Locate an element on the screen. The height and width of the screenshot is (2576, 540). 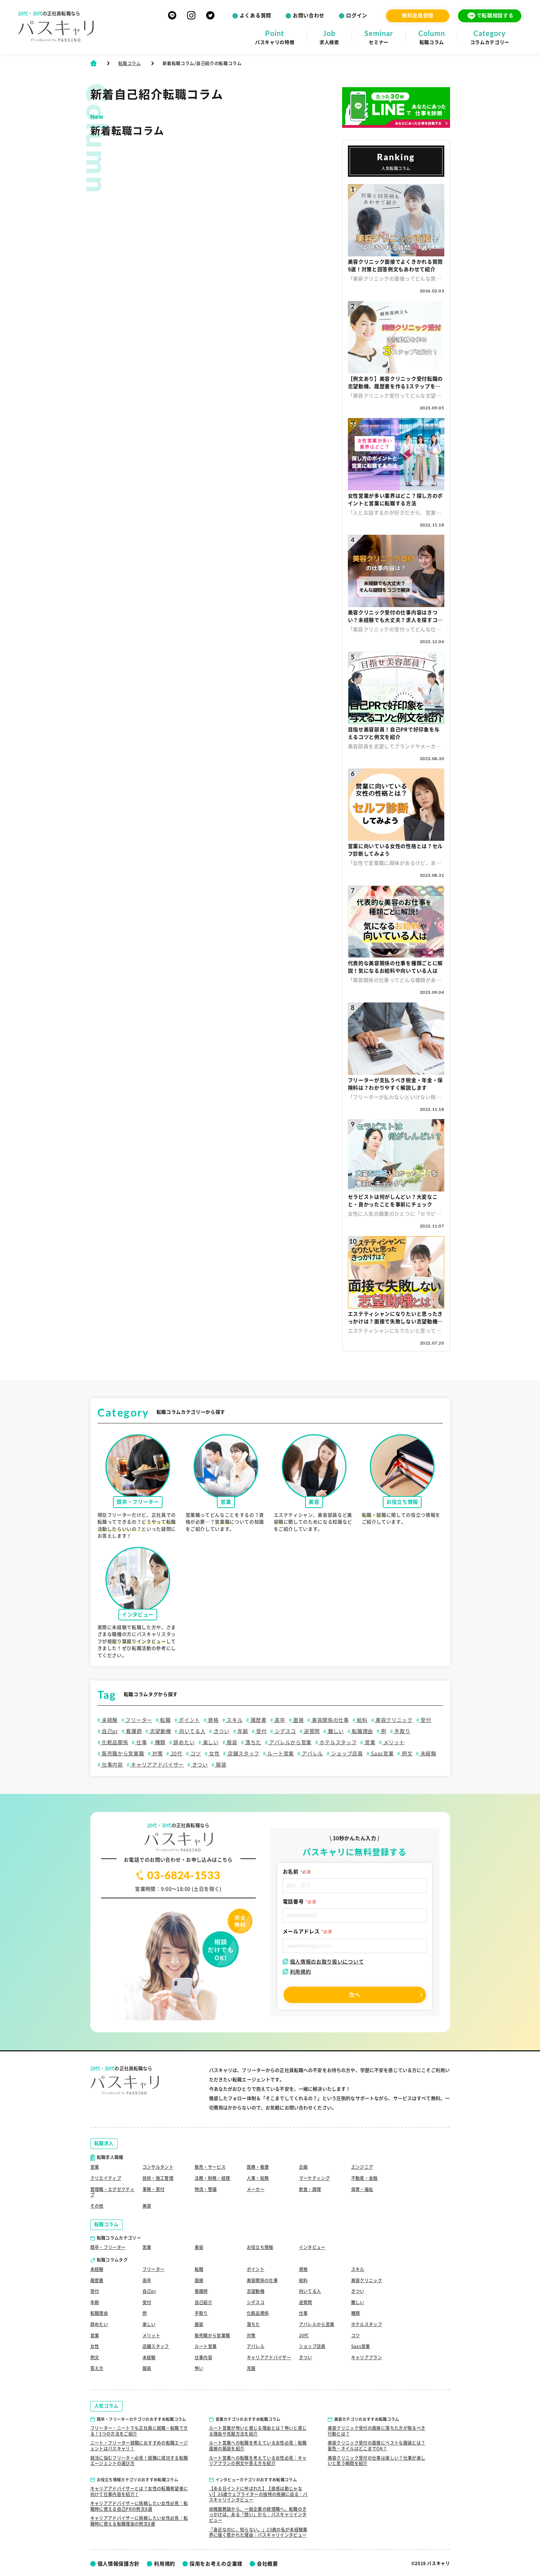
手取り is located at coordinates (401, 1731).